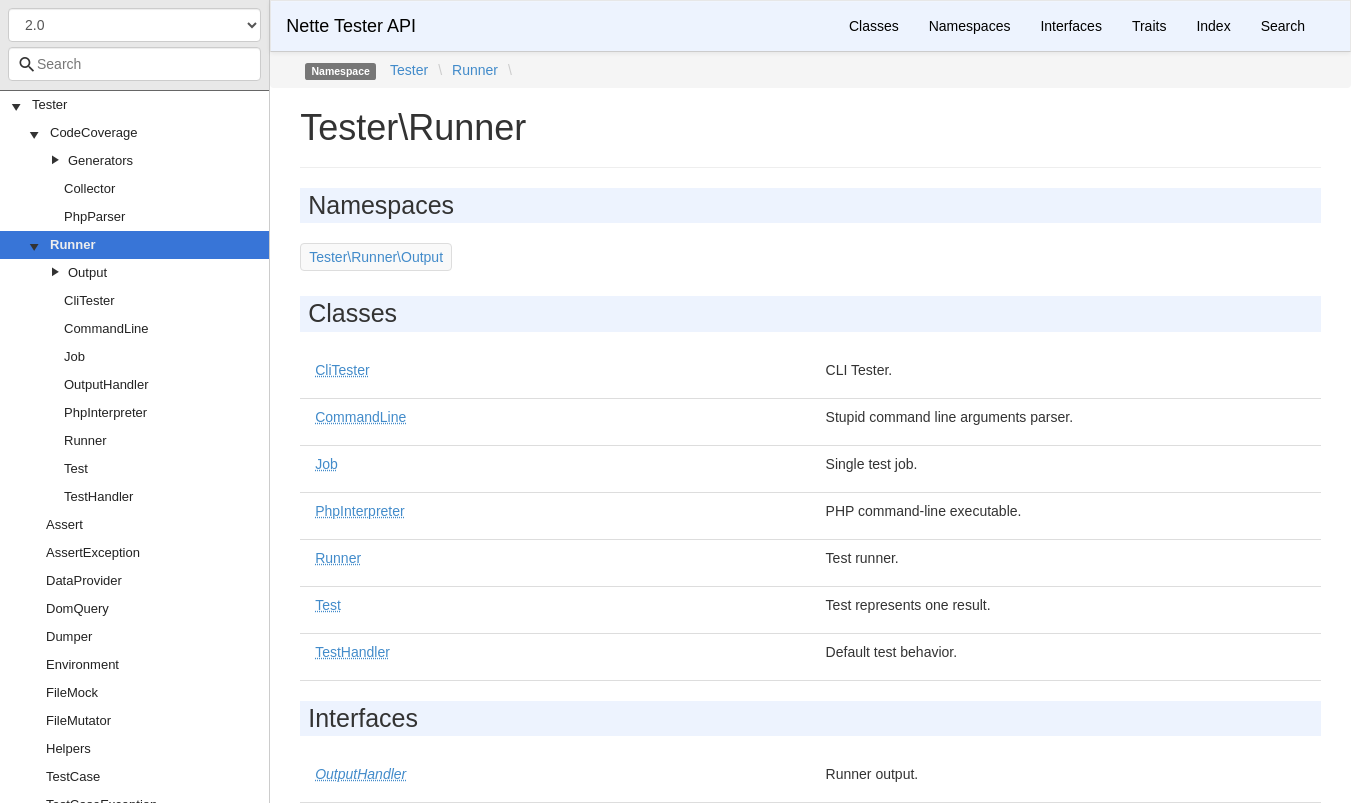  I want to click on TestCase, so click(73, 776).